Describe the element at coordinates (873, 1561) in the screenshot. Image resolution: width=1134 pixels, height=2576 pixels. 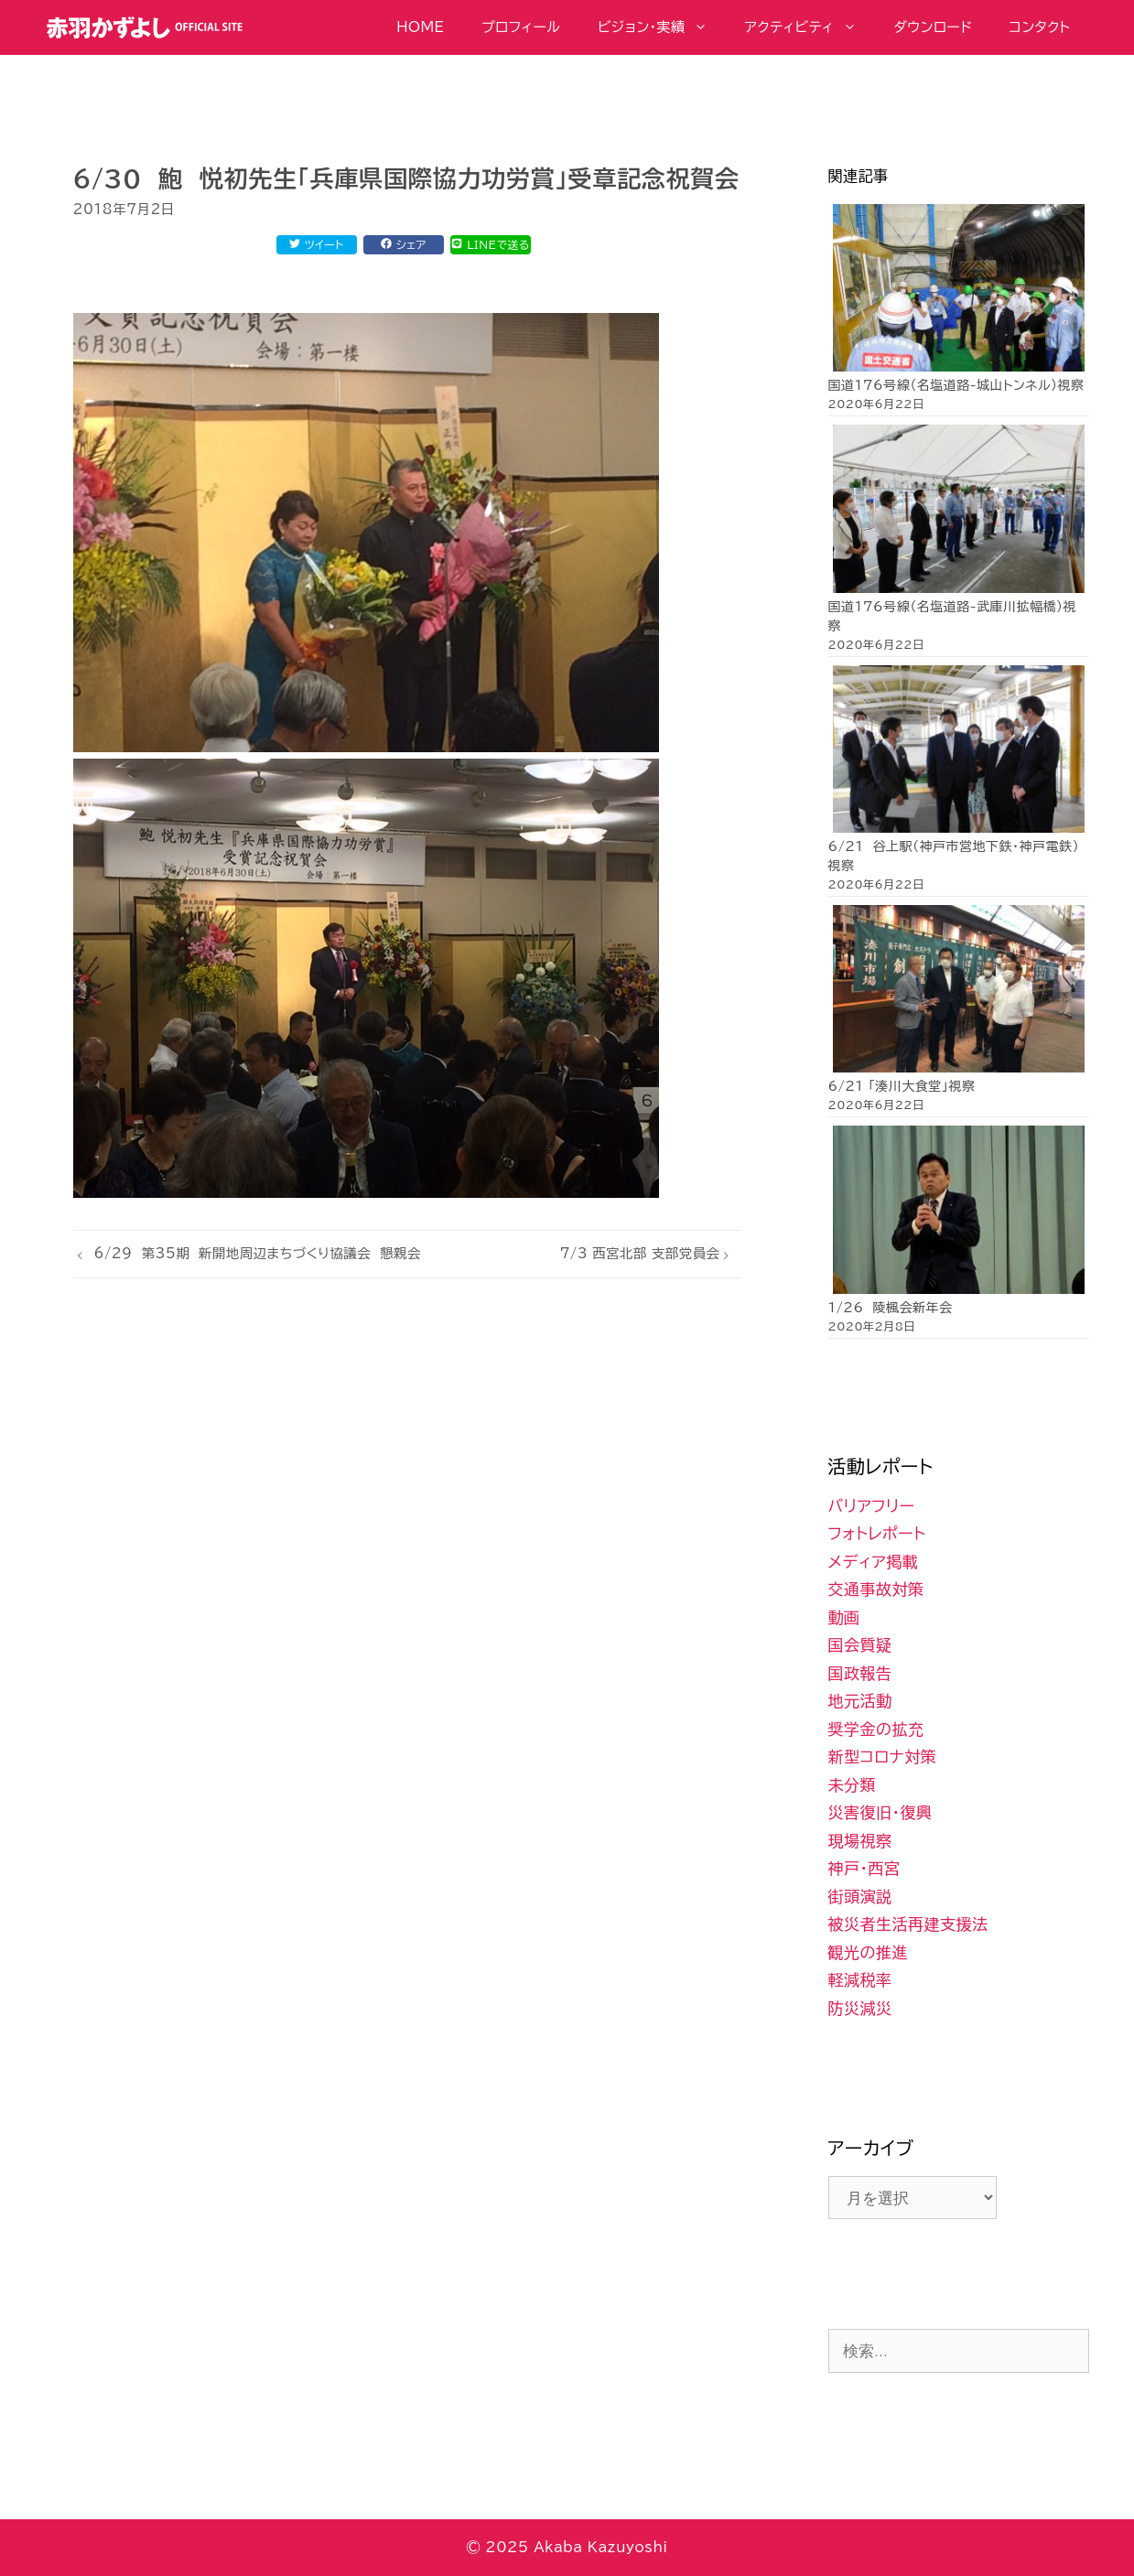
I see `メディア掲載` at that location.